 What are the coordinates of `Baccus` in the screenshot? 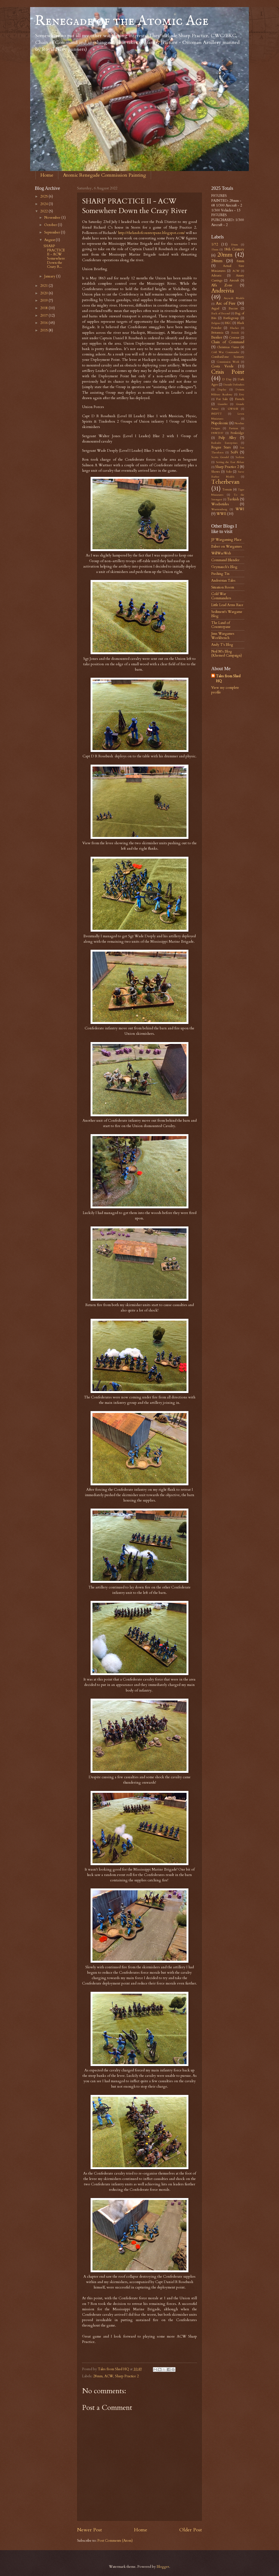 It's located at (233, 308).